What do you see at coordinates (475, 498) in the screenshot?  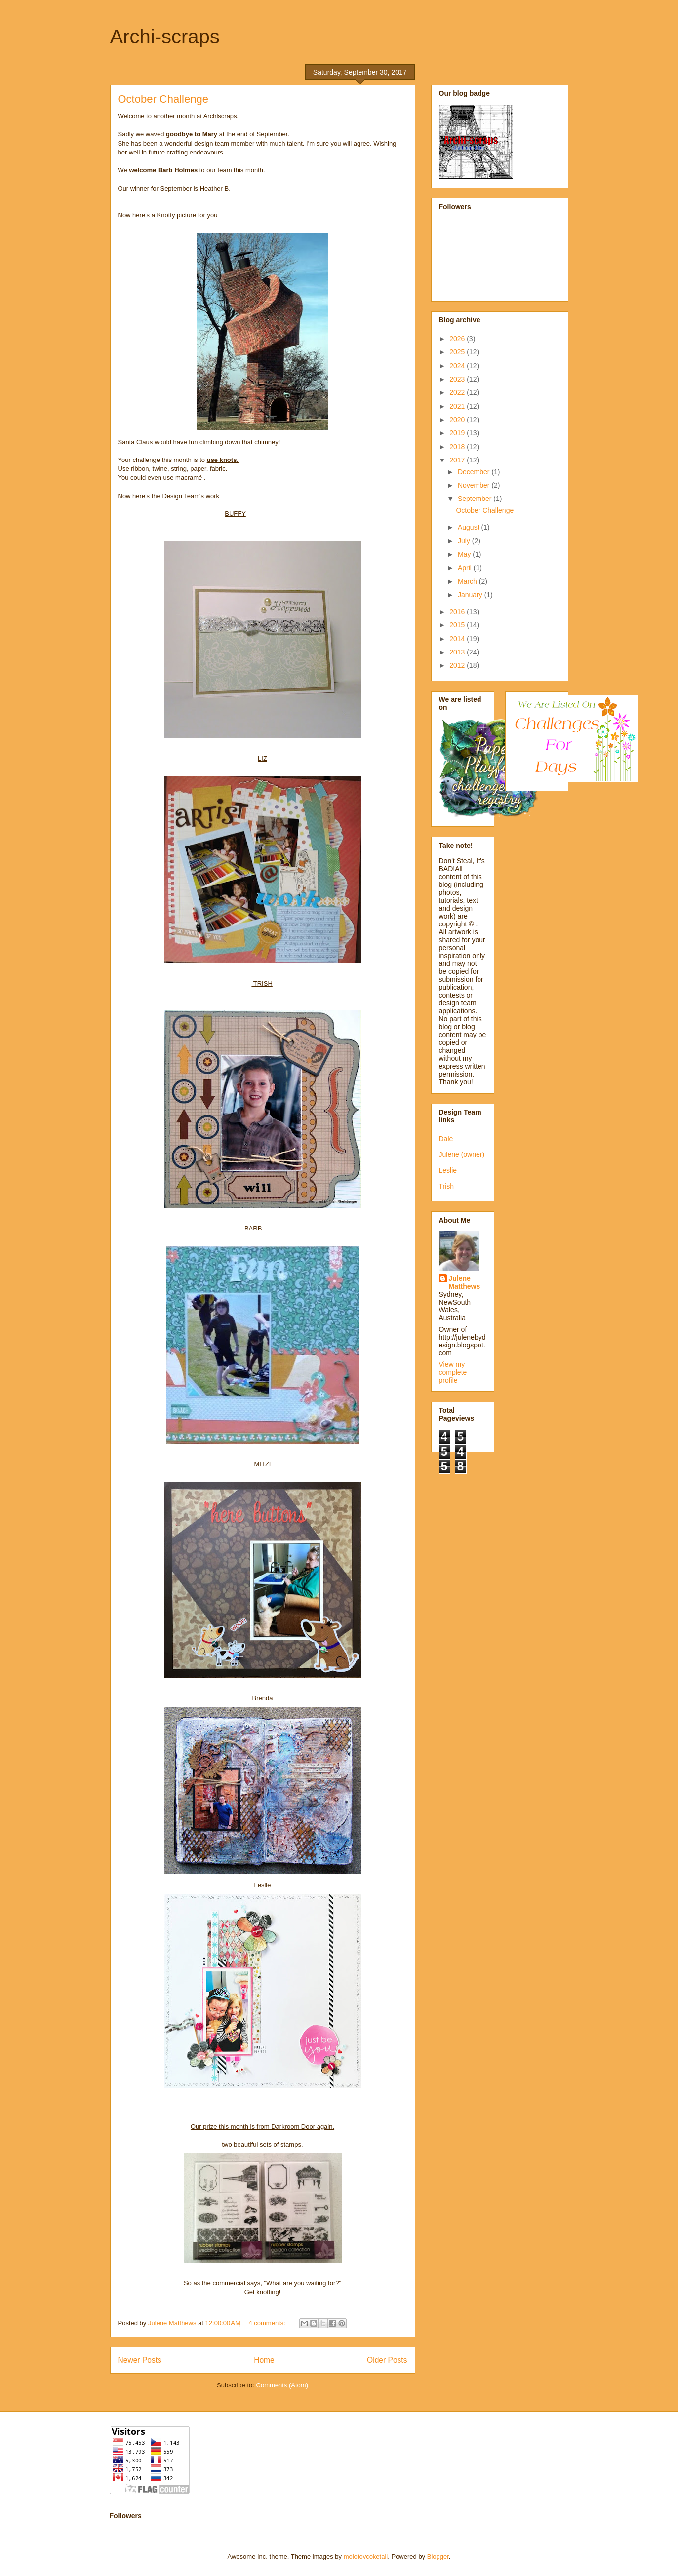 I see `September` at bounding box center [475, 498].